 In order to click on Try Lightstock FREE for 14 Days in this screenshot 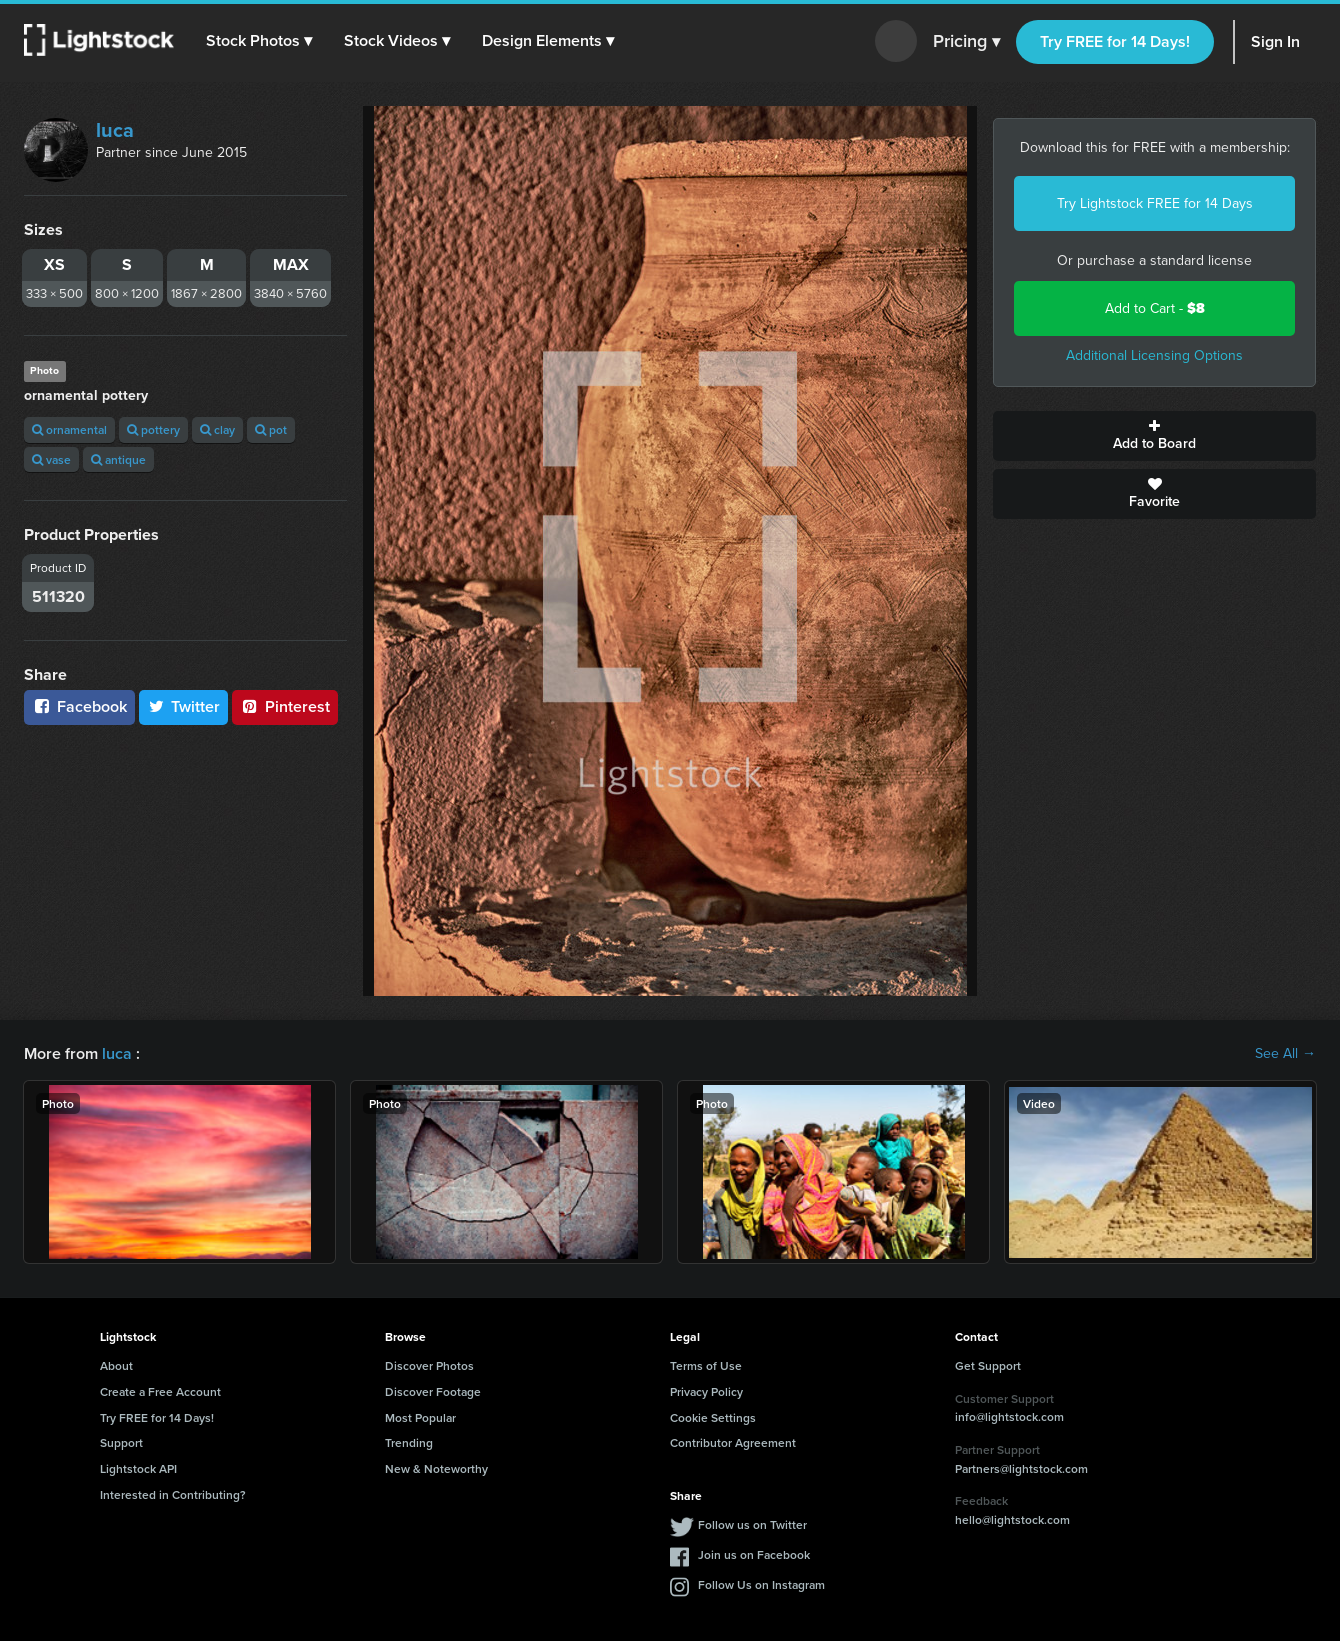, I will do `click(1155, 203)`.